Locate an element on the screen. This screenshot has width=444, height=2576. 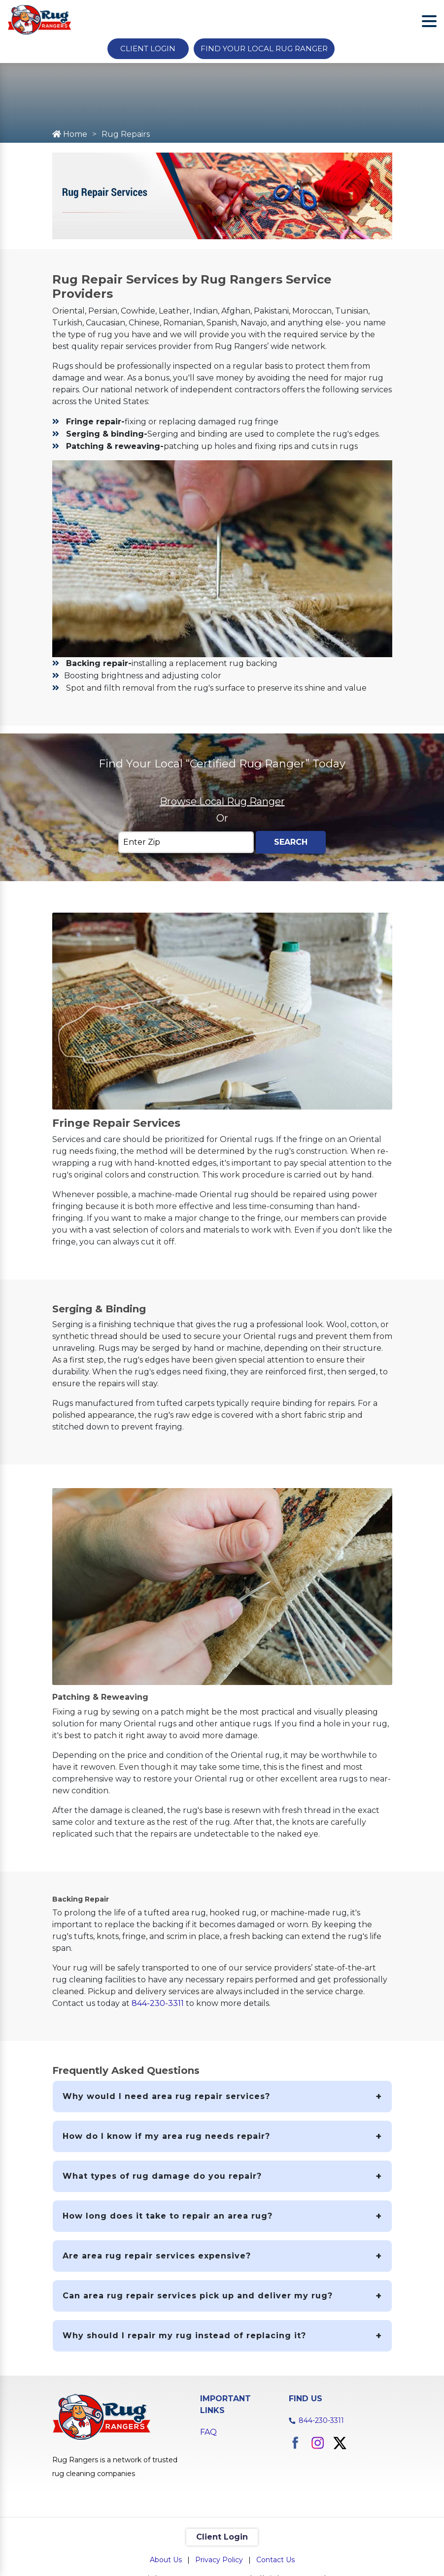
Contact Us is located at coordinates (275, 2559).